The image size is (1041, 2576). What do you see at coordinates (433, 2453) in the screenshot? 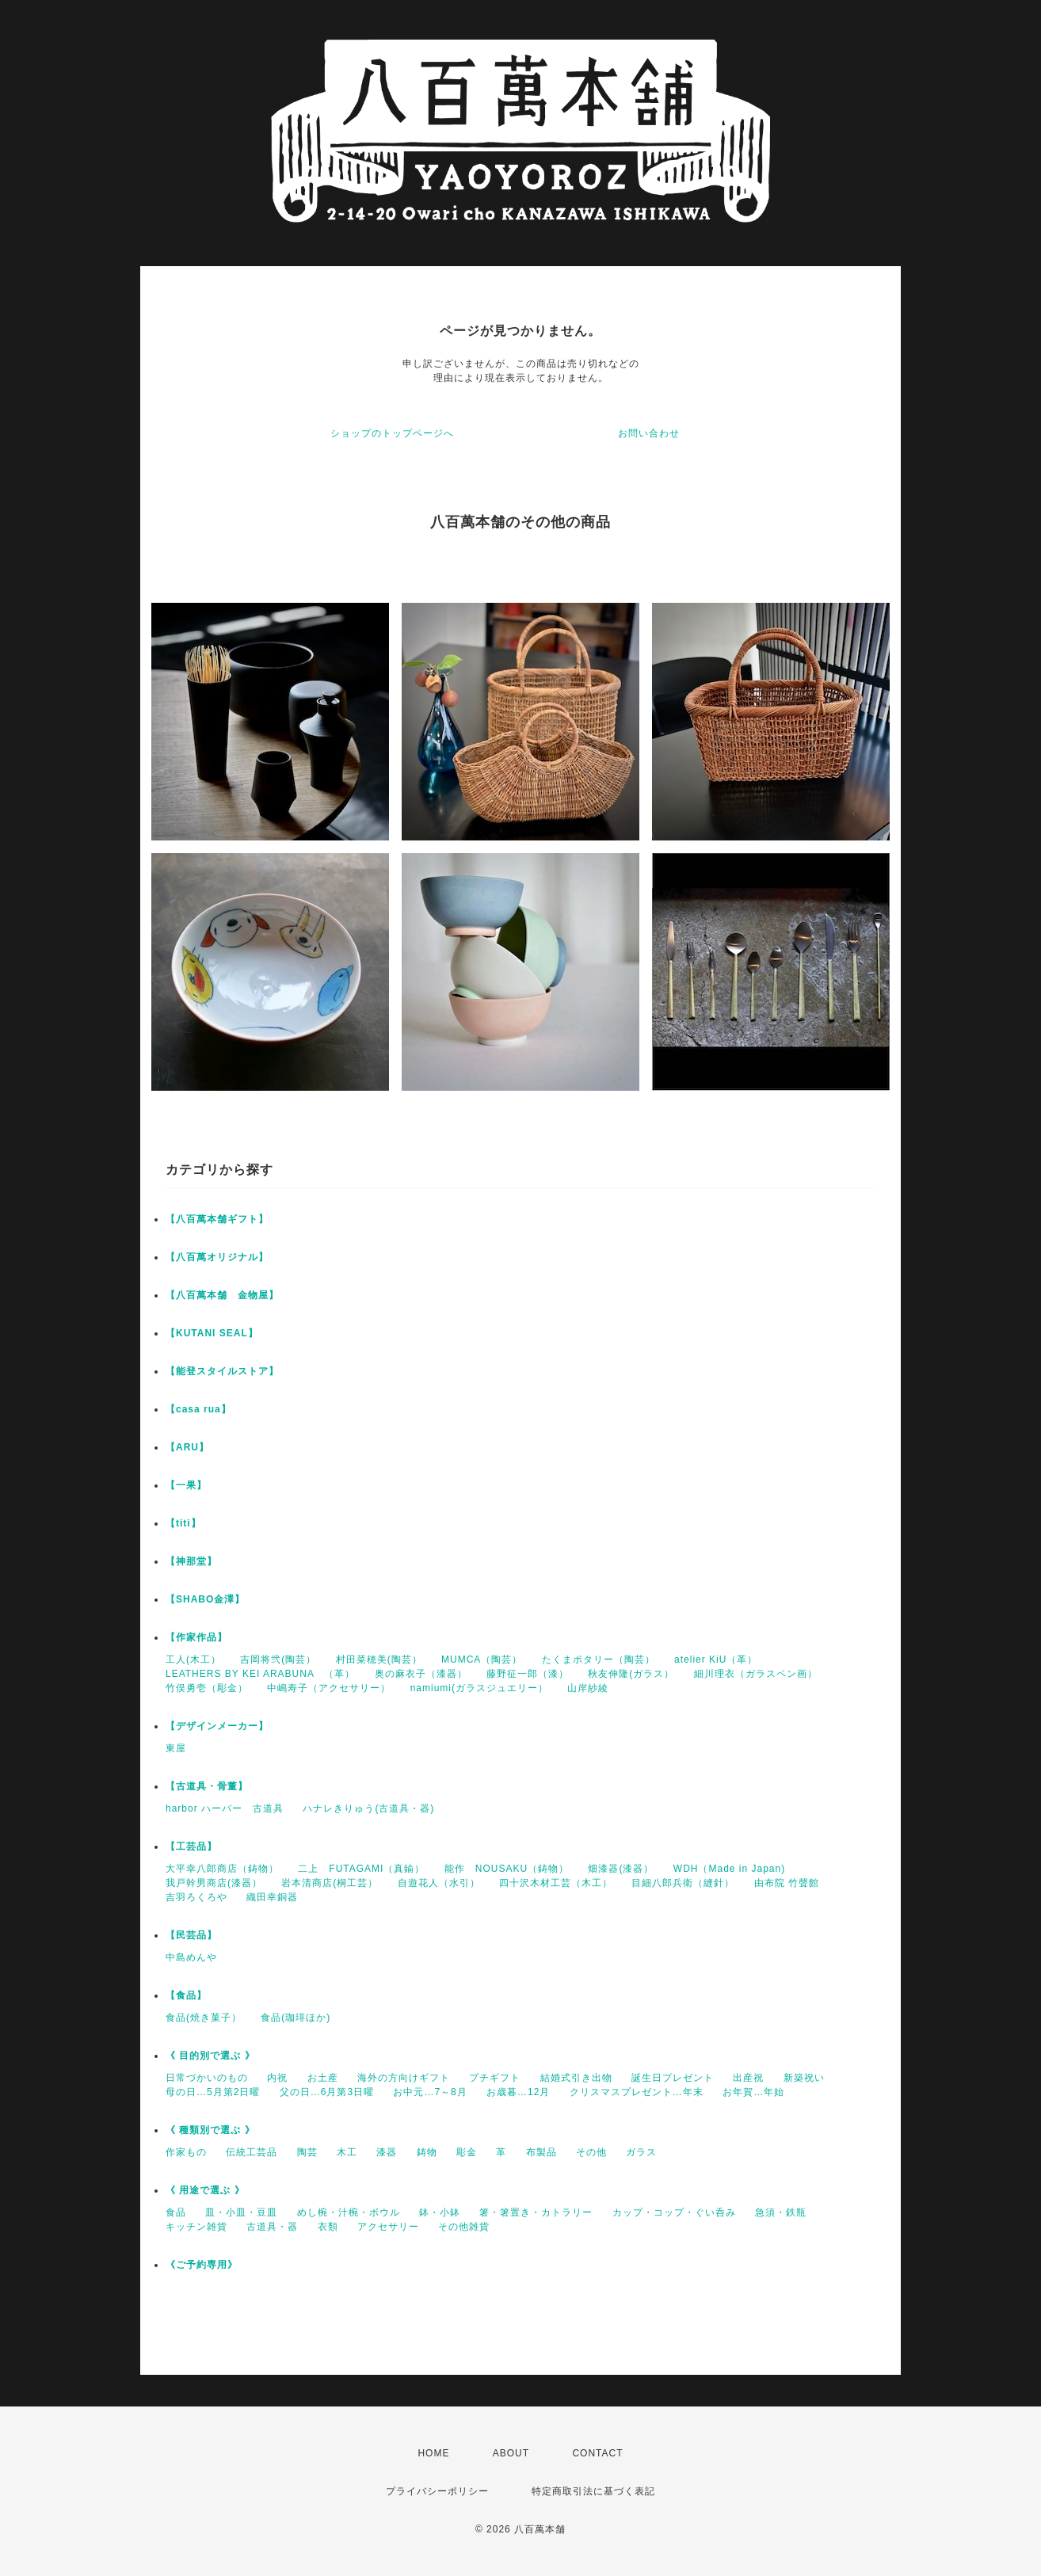
I see `HOME` at bounding box center [433, 2453].